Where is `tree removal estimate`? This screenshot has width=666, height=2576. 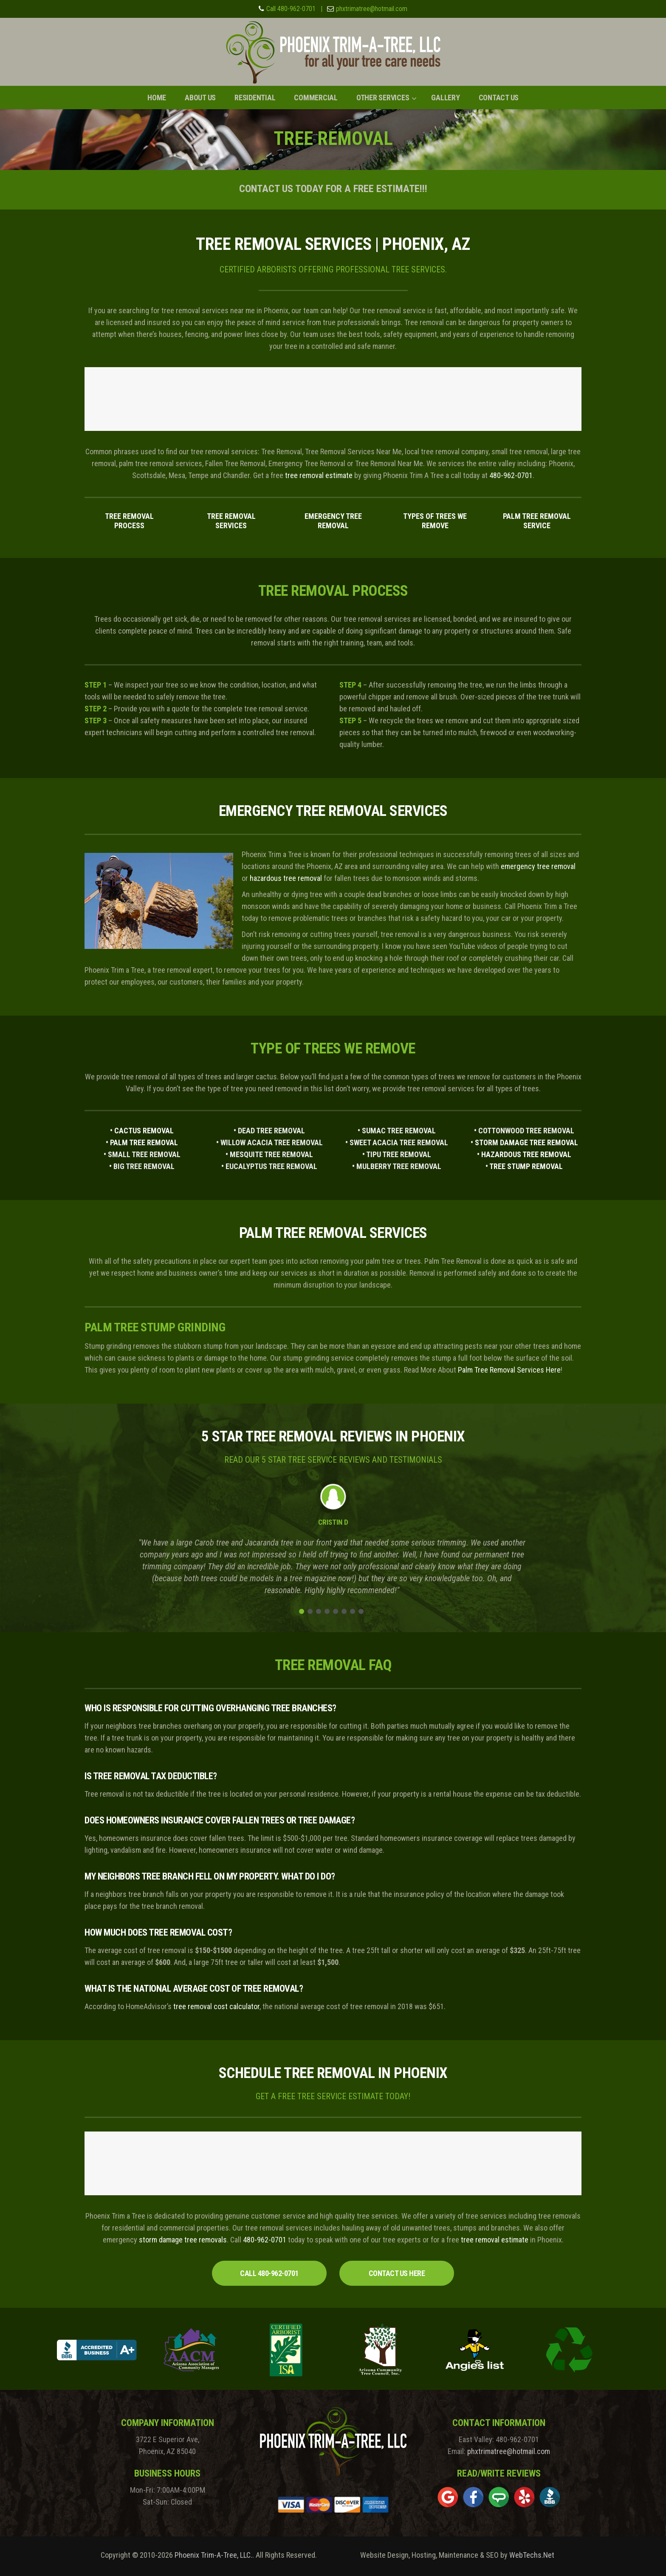
tree removal estimate is located at coordinates (319, 475).